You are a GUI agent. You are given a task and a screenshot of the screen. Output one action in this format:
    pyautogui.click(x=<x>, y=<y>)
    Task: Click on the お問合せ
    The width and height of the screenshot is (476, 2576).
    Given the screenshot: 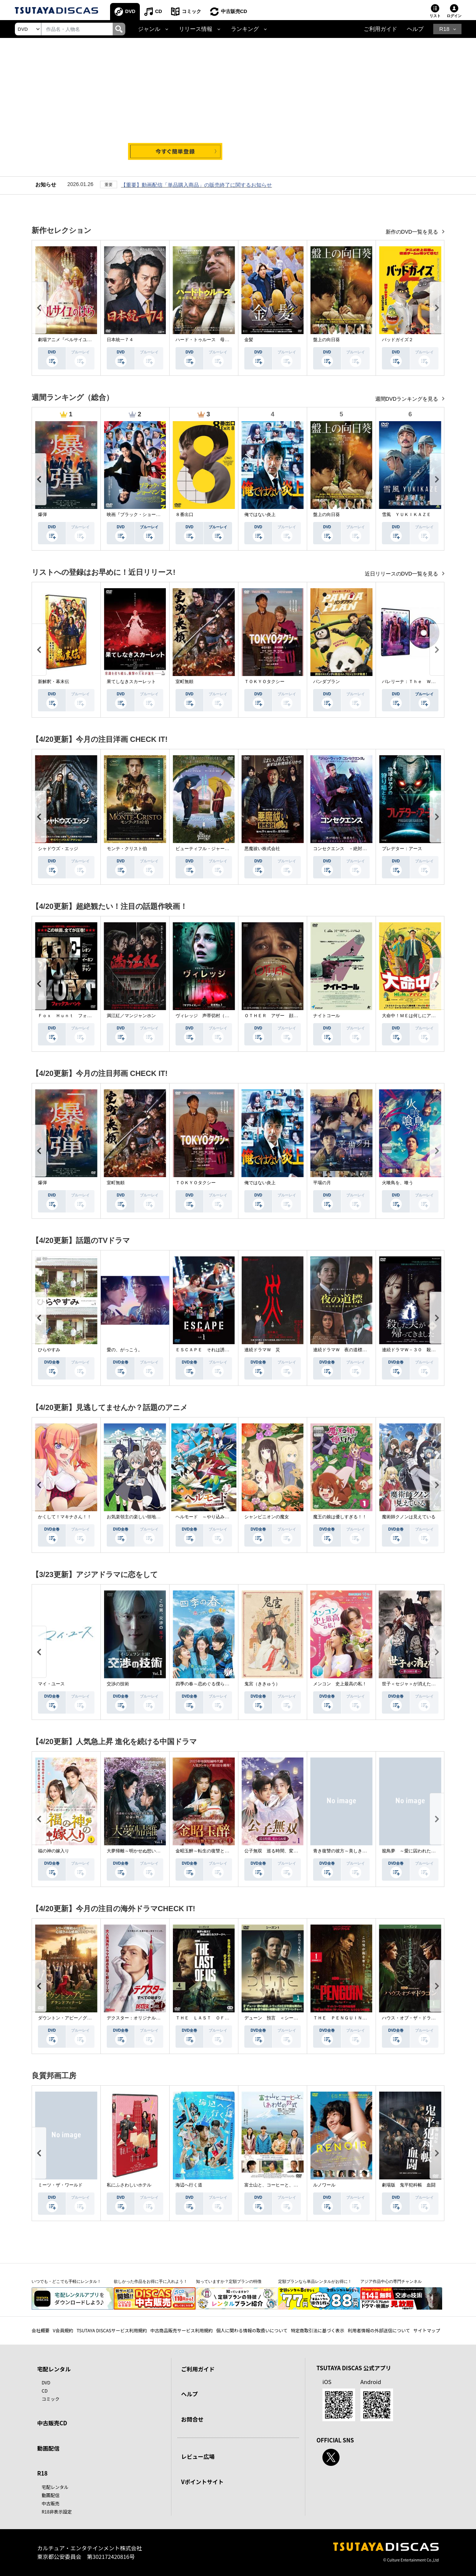 What is the action you would take?
    pyautogui.click(x=192, y=2419)
    